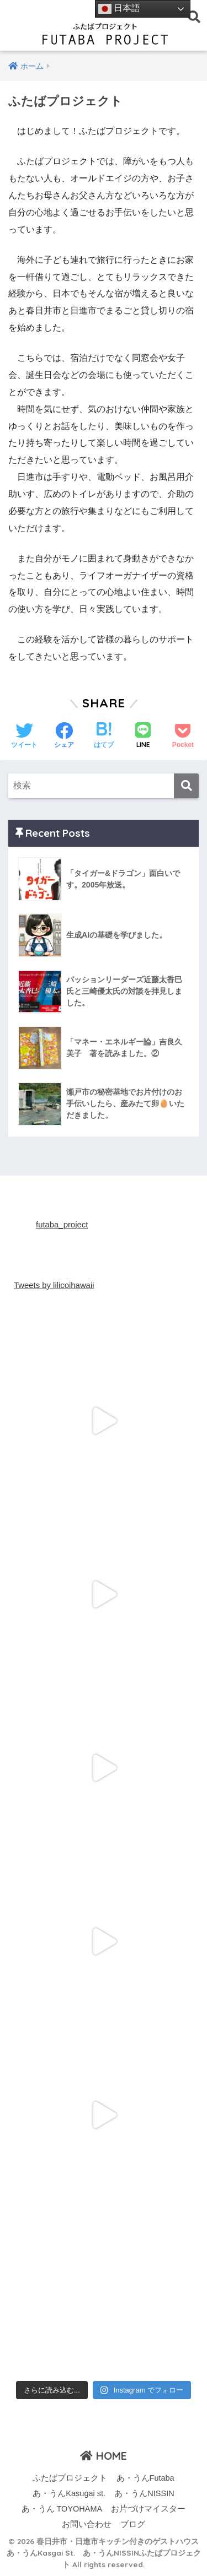 The width and height of the screenshot is (207, 2576). I want to click on お片づけマイスター, so click(148, 2508).